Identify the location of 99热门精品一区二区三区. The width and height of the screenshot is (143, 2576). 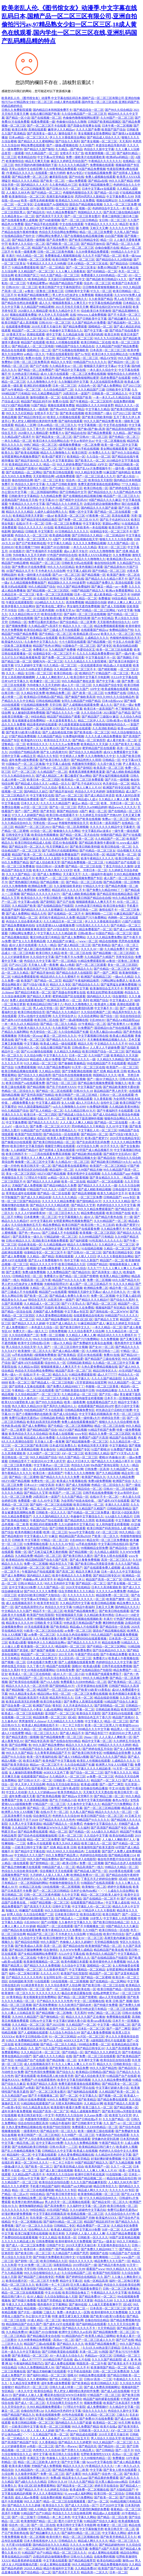
(40, 444).